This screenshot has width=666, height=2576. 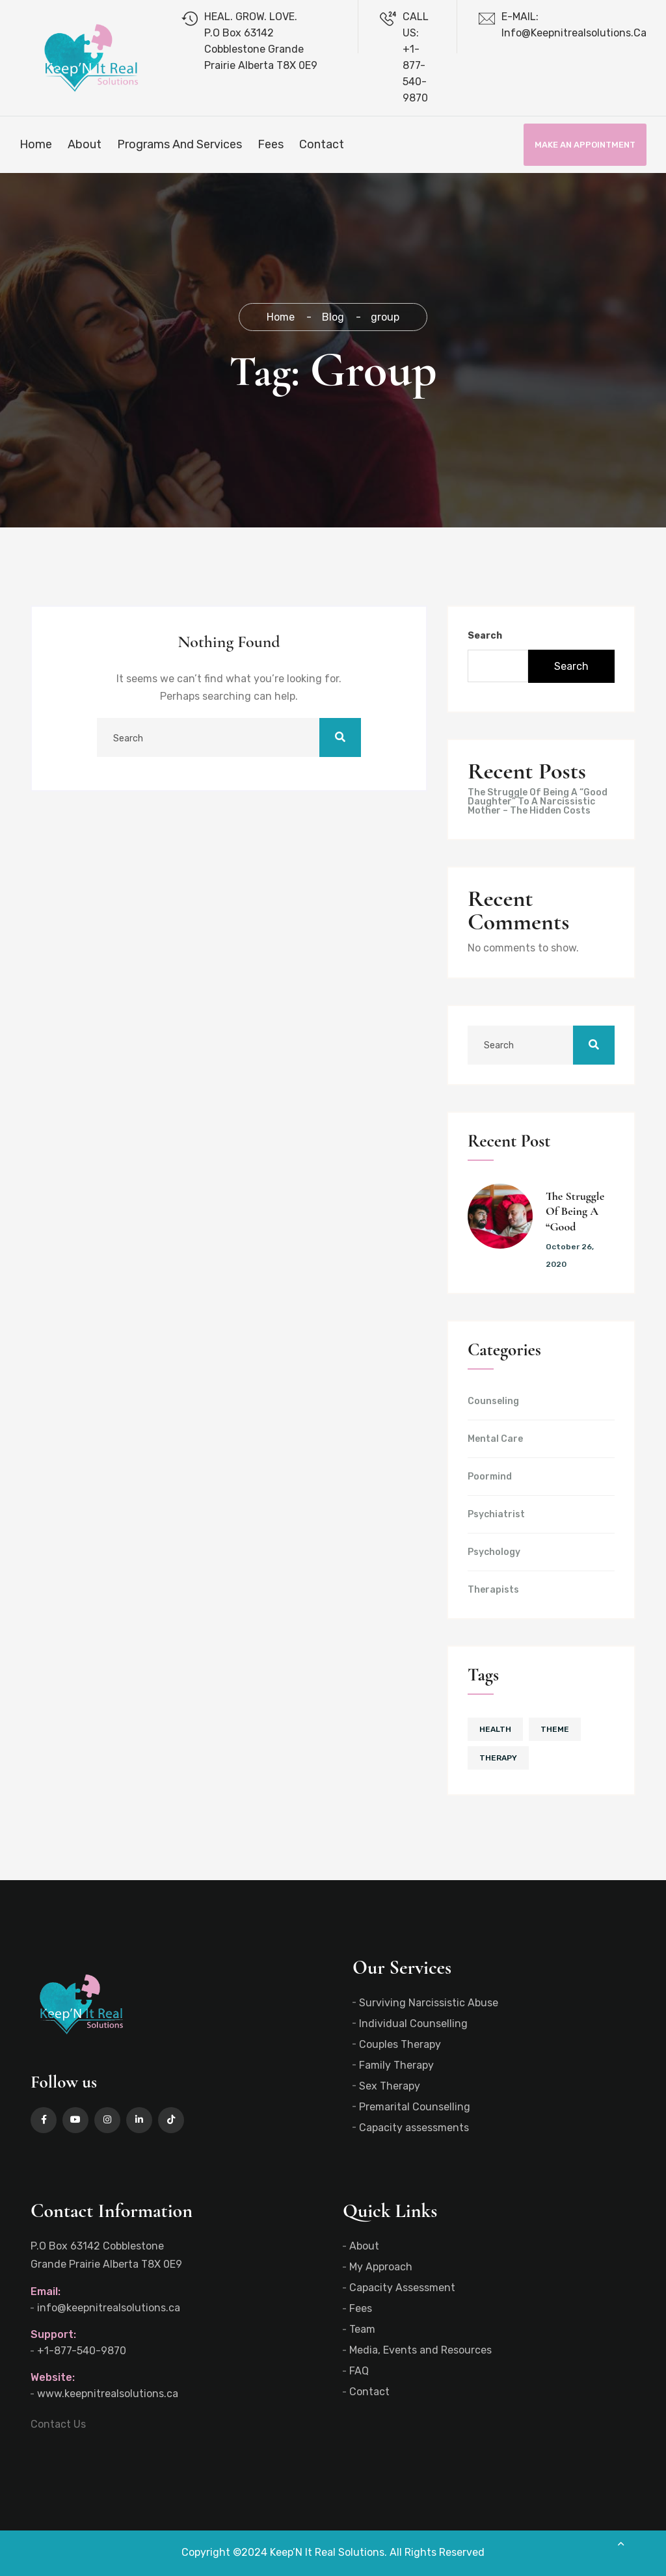 I want to click on Home, so click(x=36, y=144).